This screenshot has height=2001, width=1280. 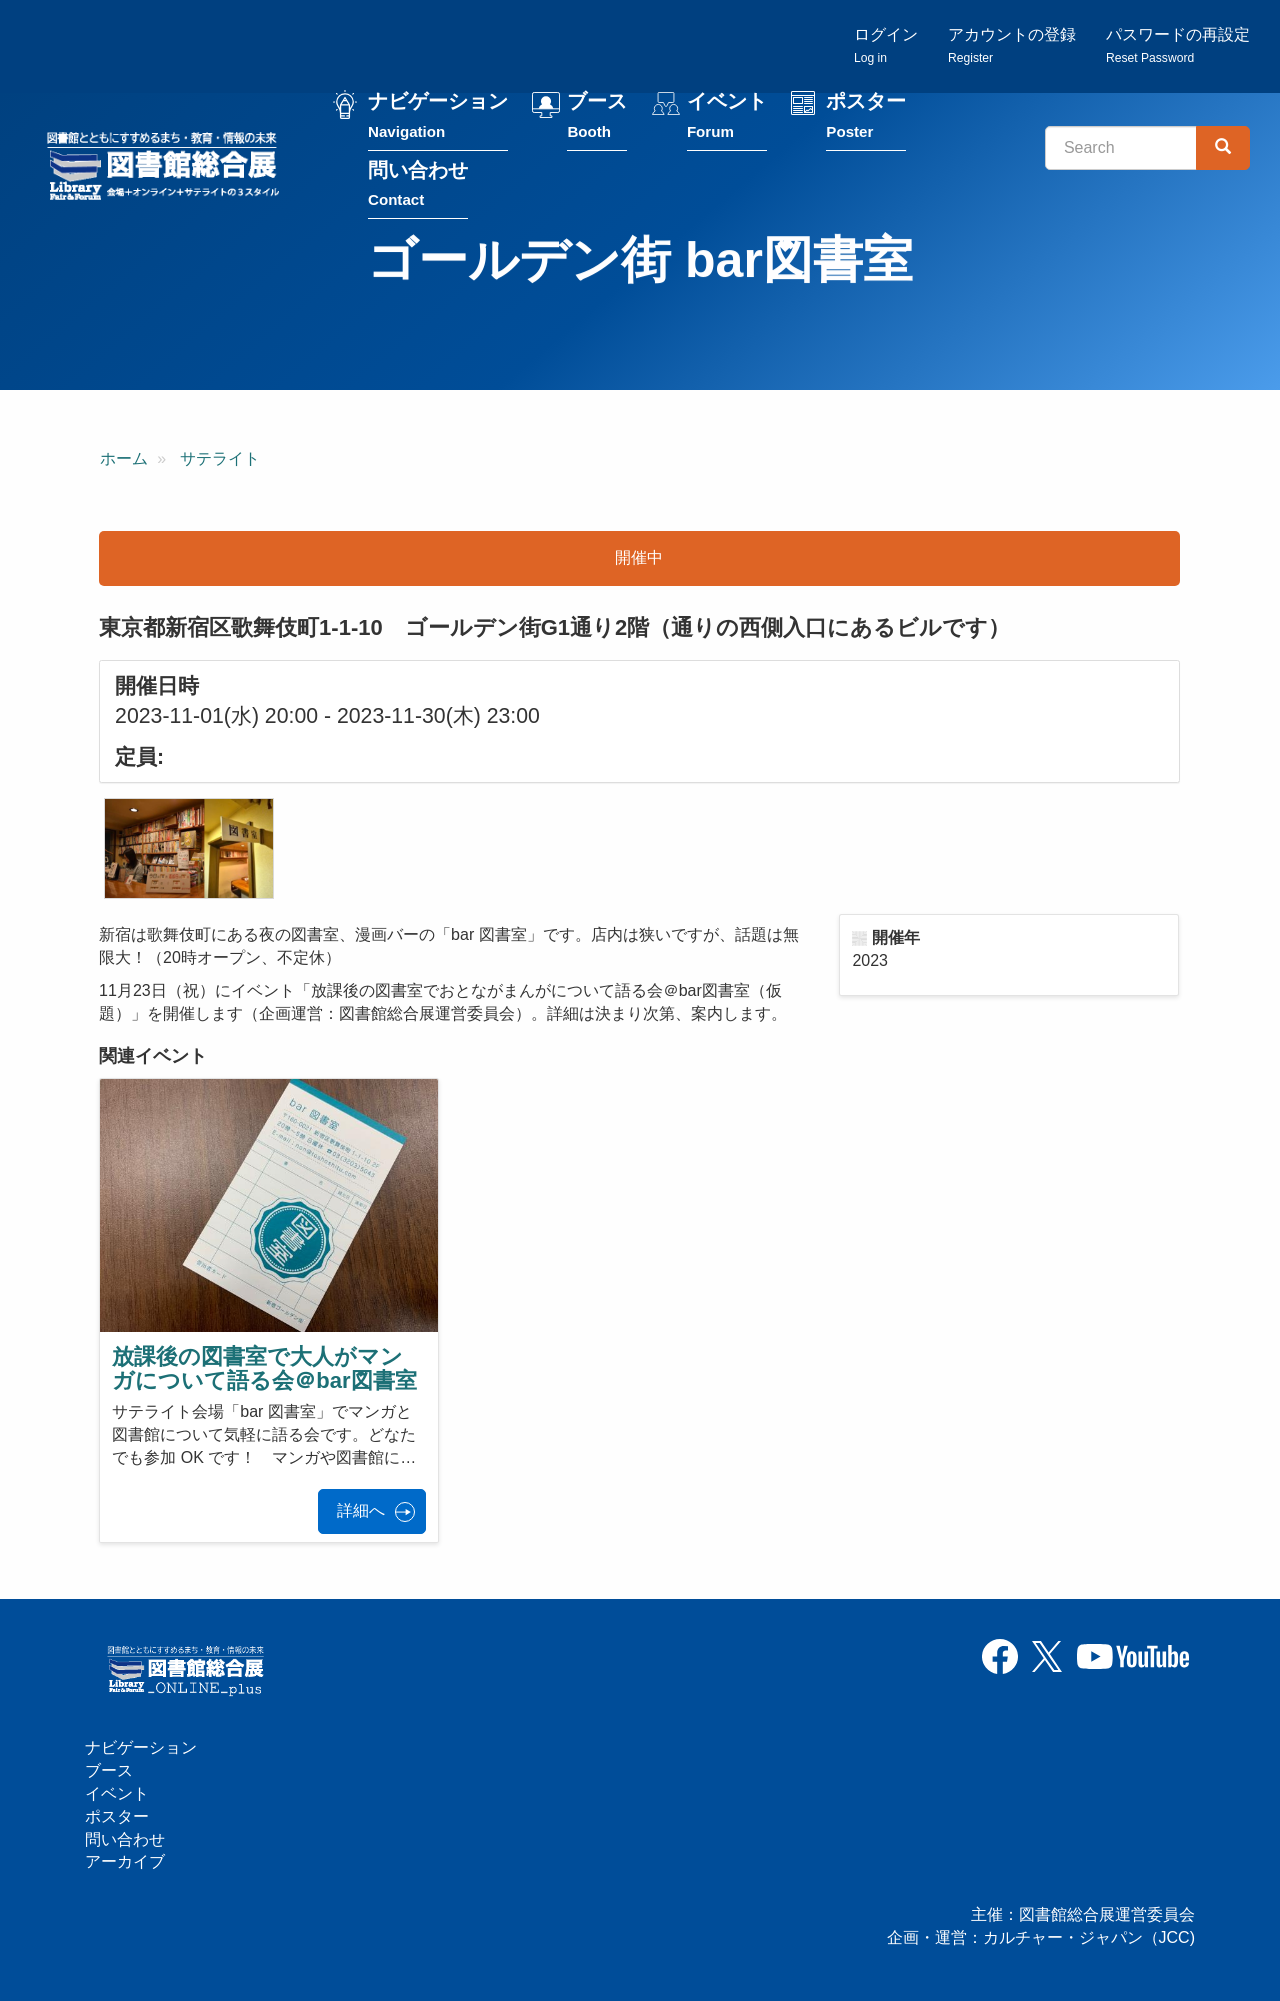 I want to click on ホーム, so click(x=124, y=458).